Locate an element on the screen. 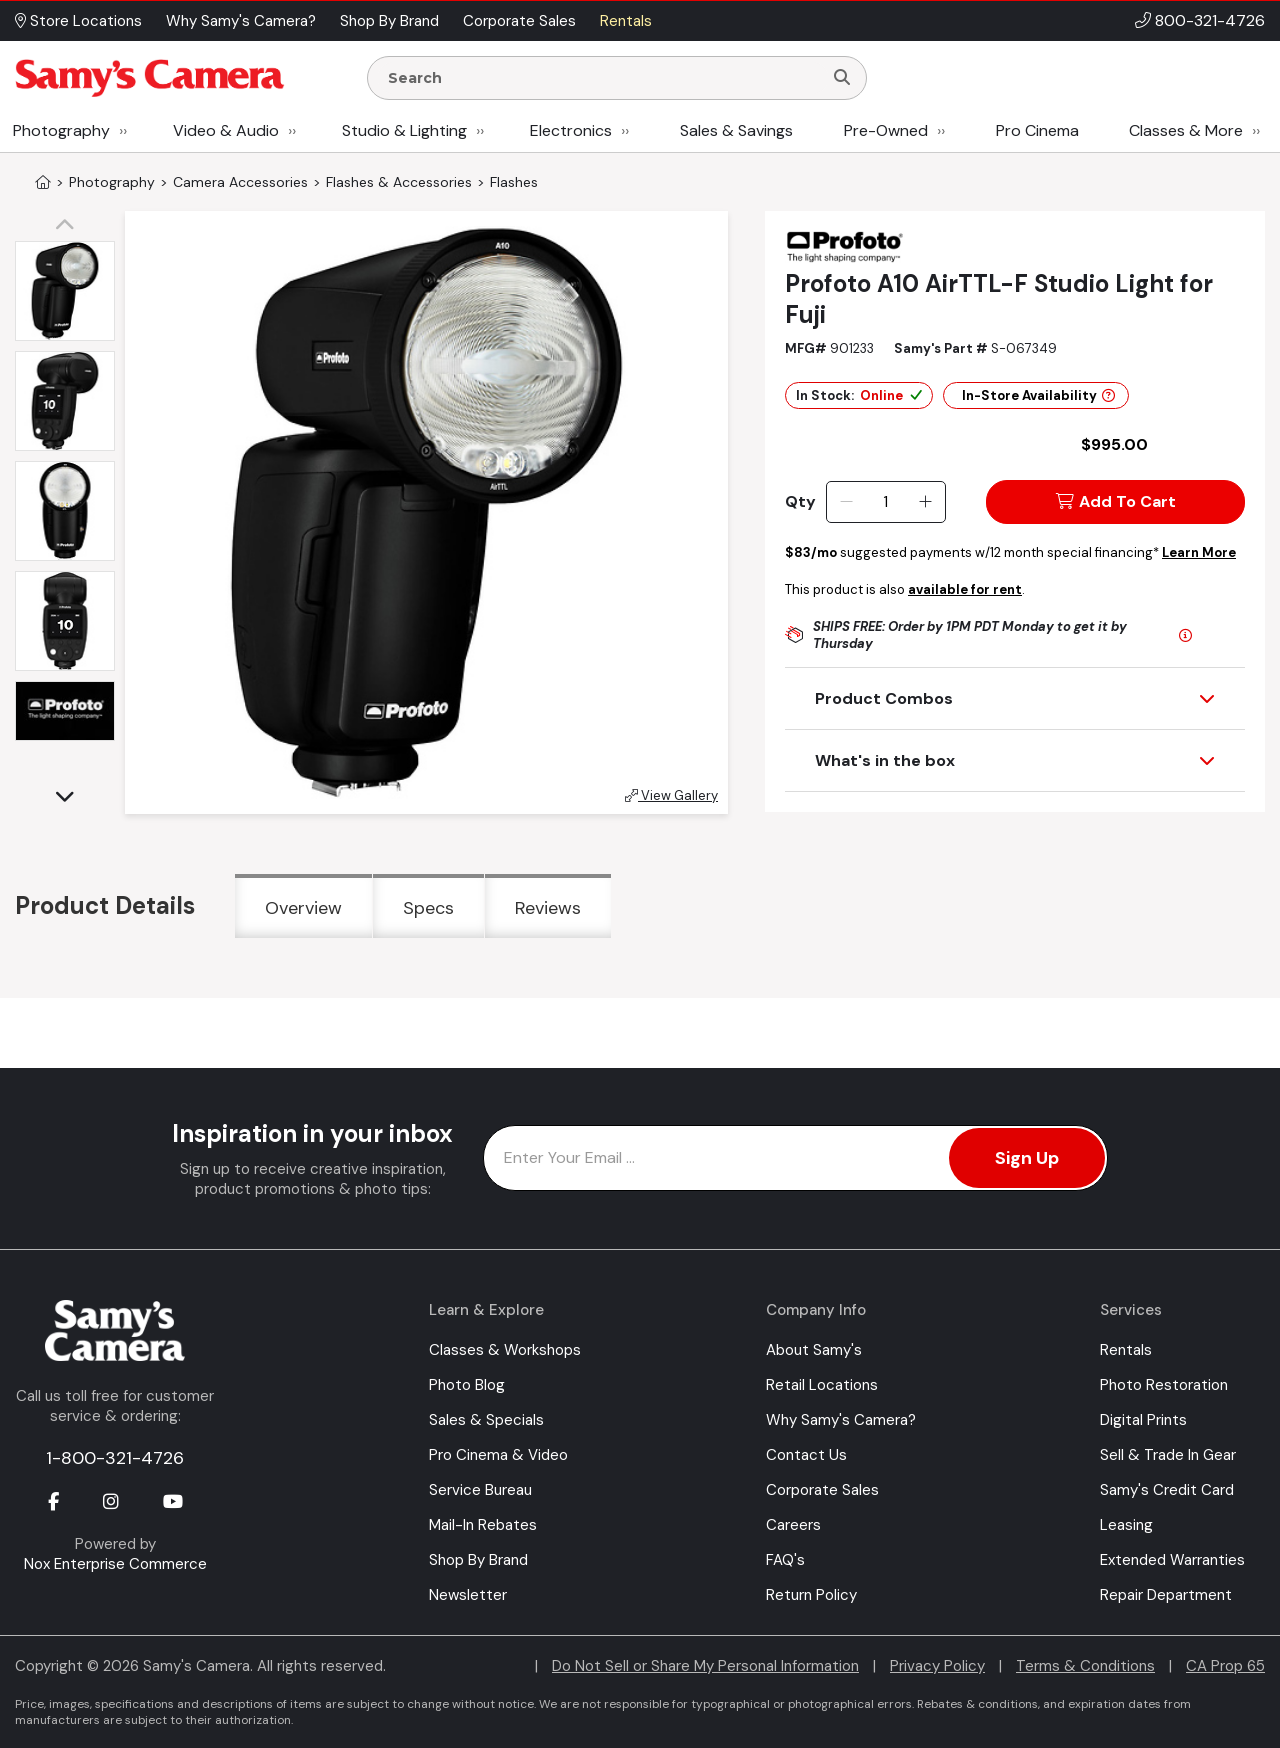 This screenshot has height=1748, width=1280. Store Locations [button] is located at coordinates (78, 21).